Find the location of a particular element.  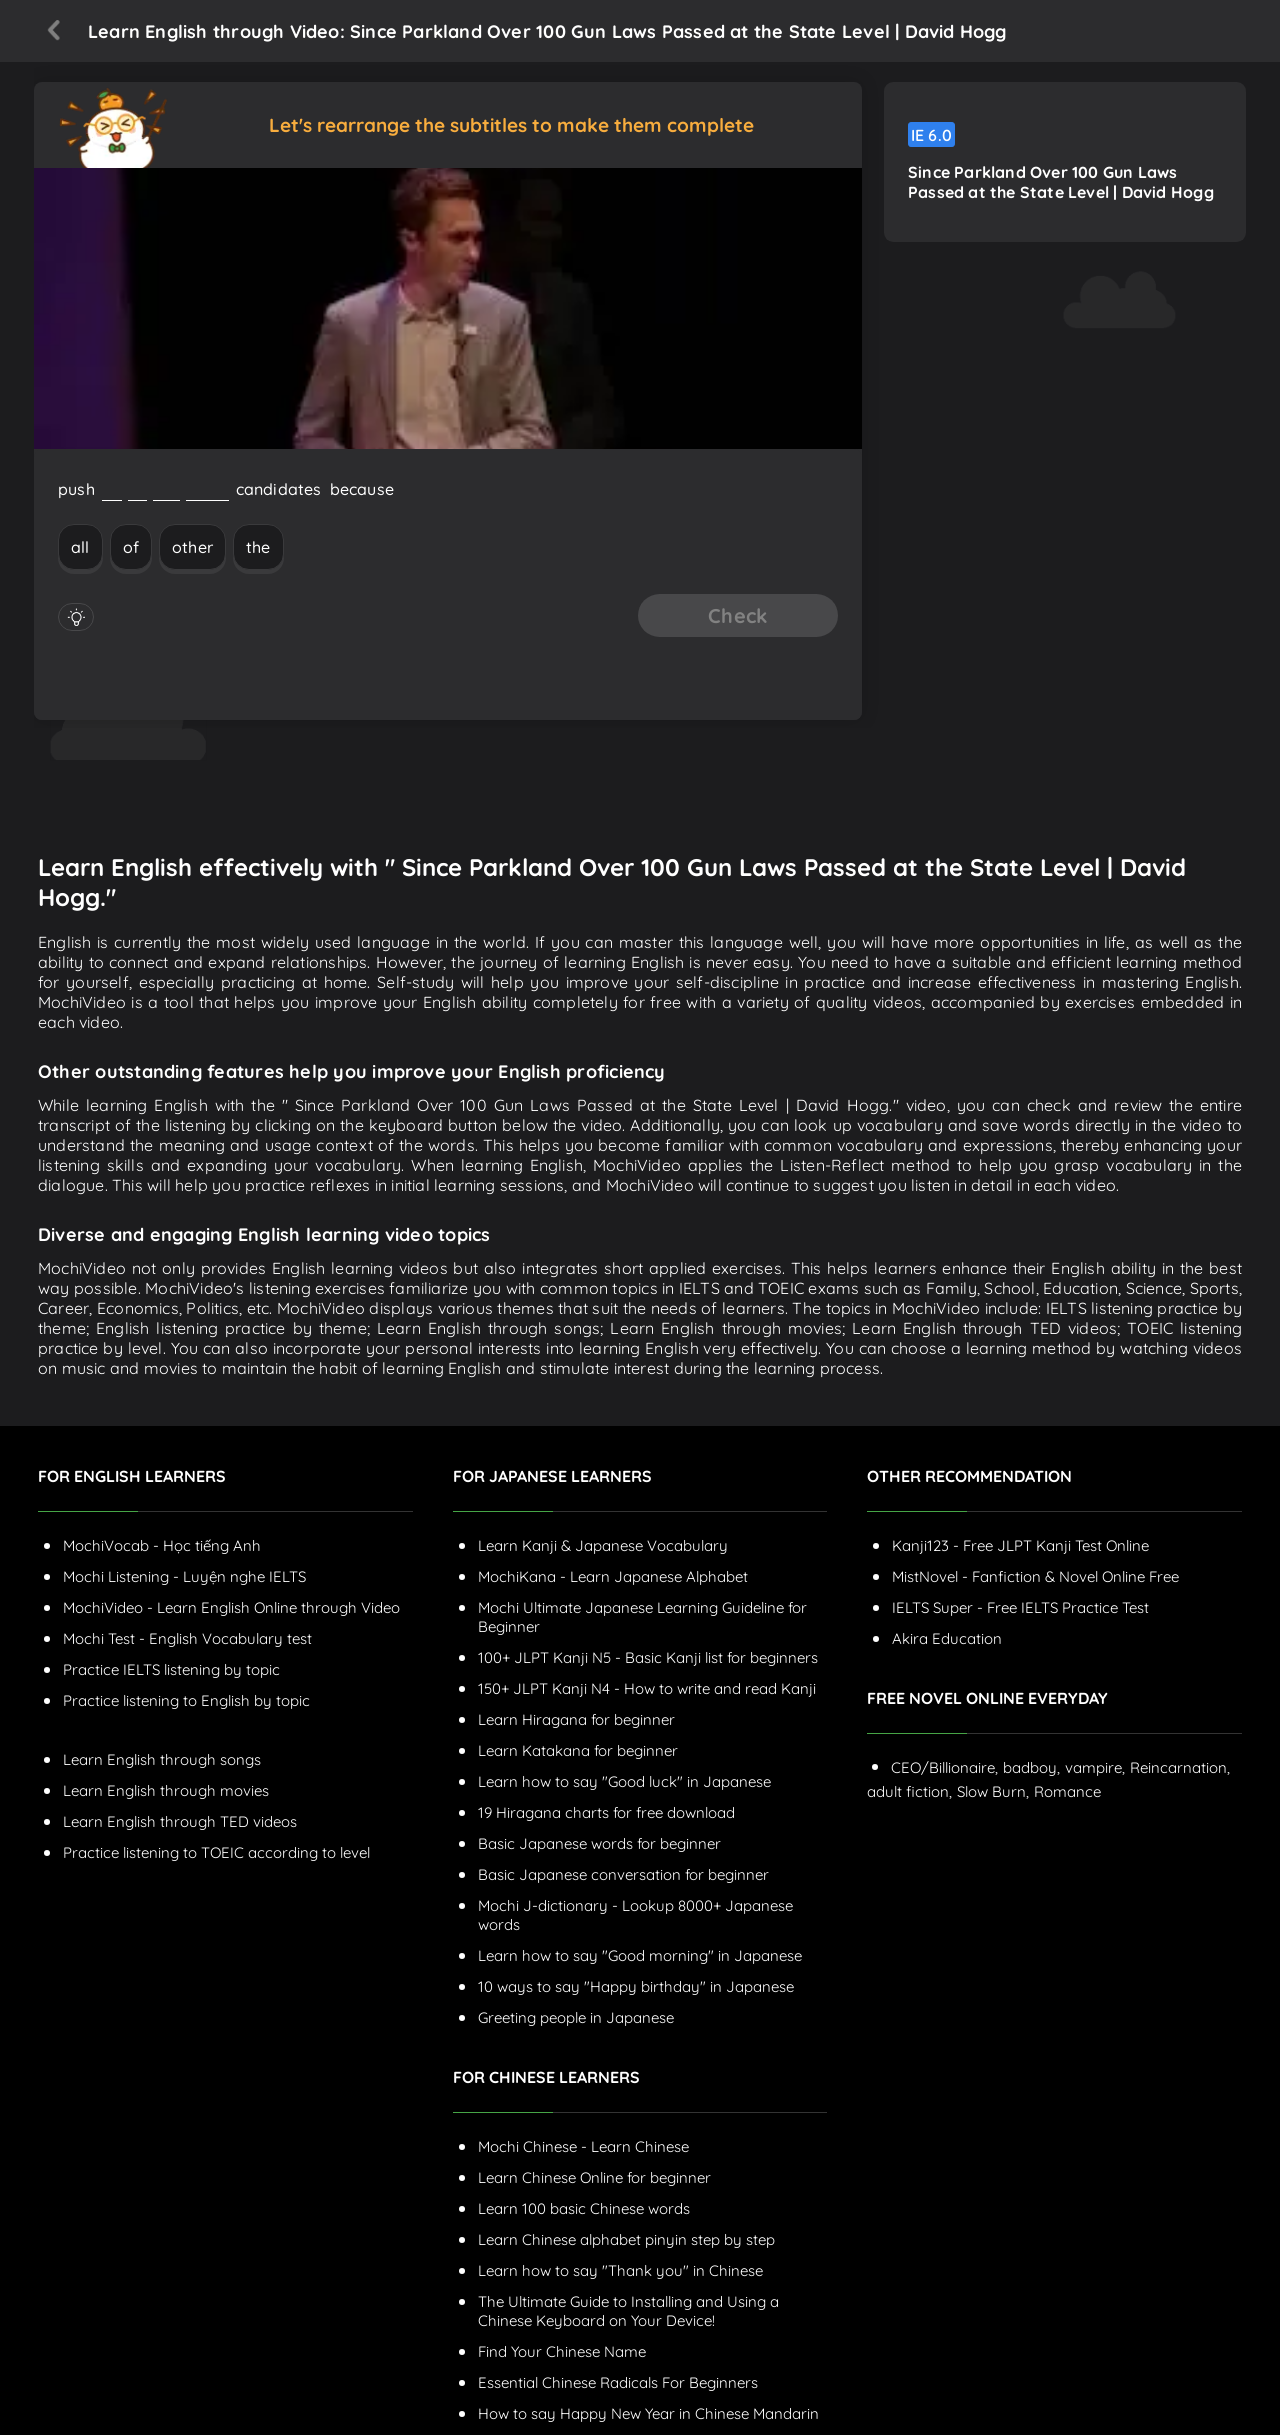

Reincarnation, is located at coordinates (1180, 1767).